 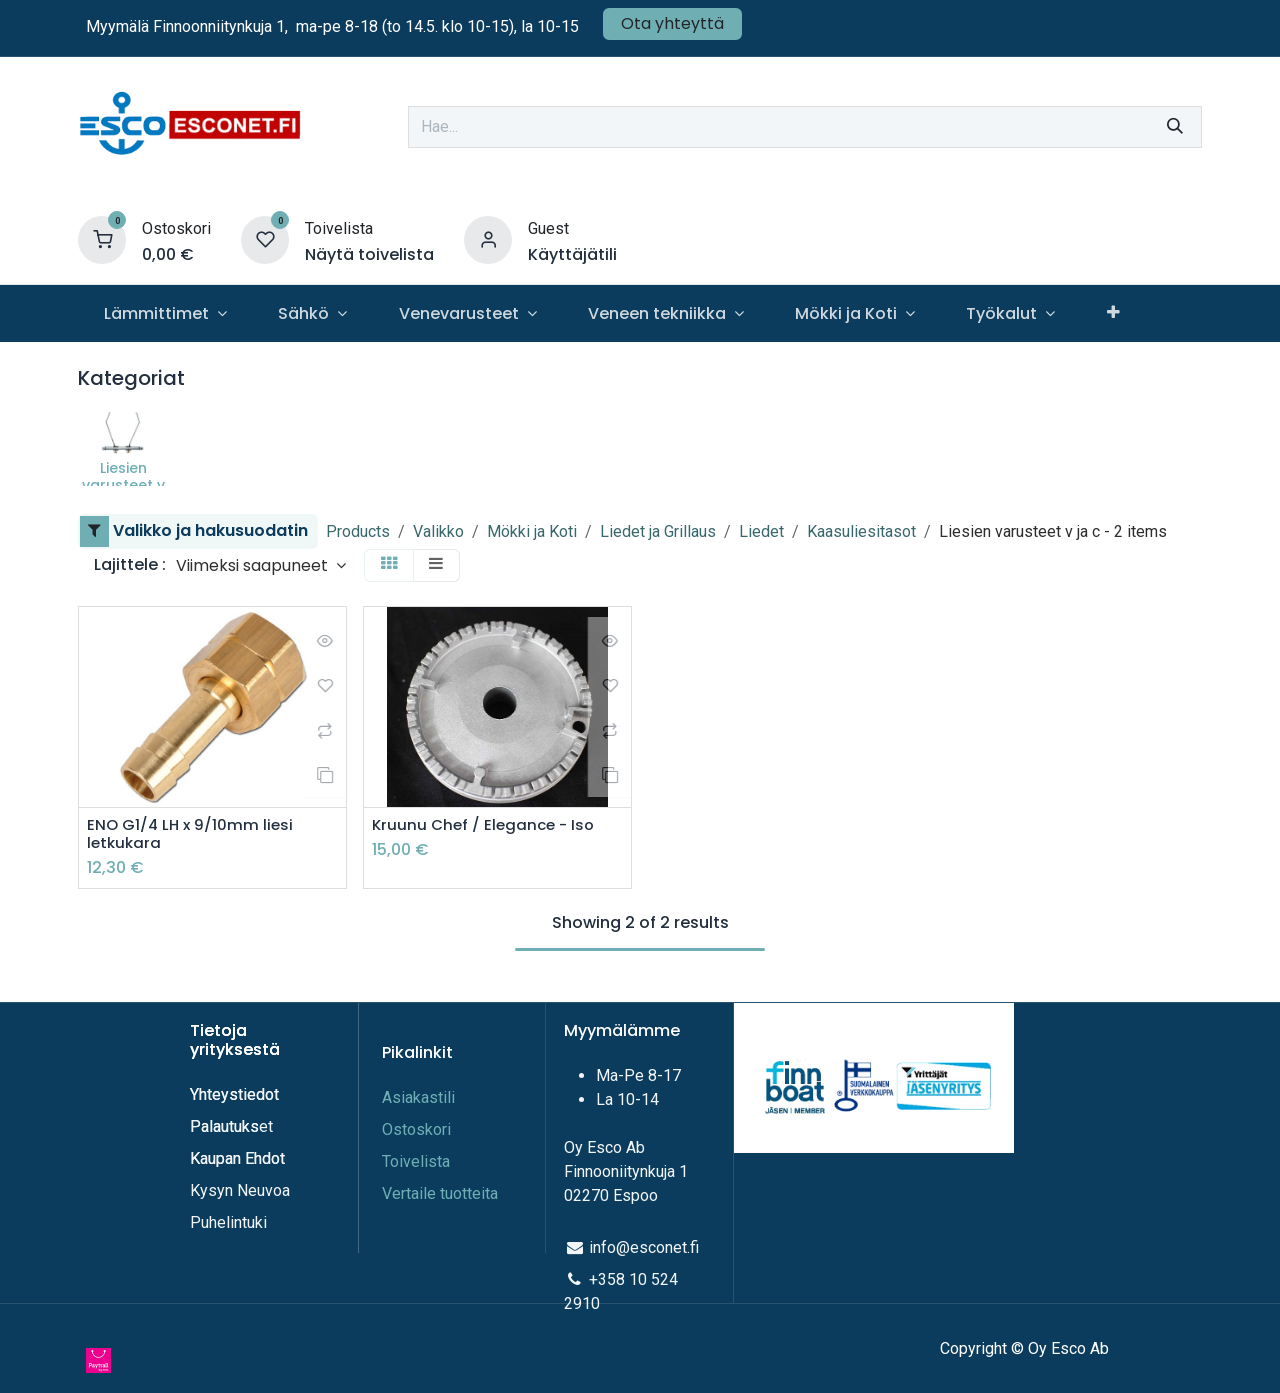 I want to click on Palautuks, so click(x=224, y=1126).